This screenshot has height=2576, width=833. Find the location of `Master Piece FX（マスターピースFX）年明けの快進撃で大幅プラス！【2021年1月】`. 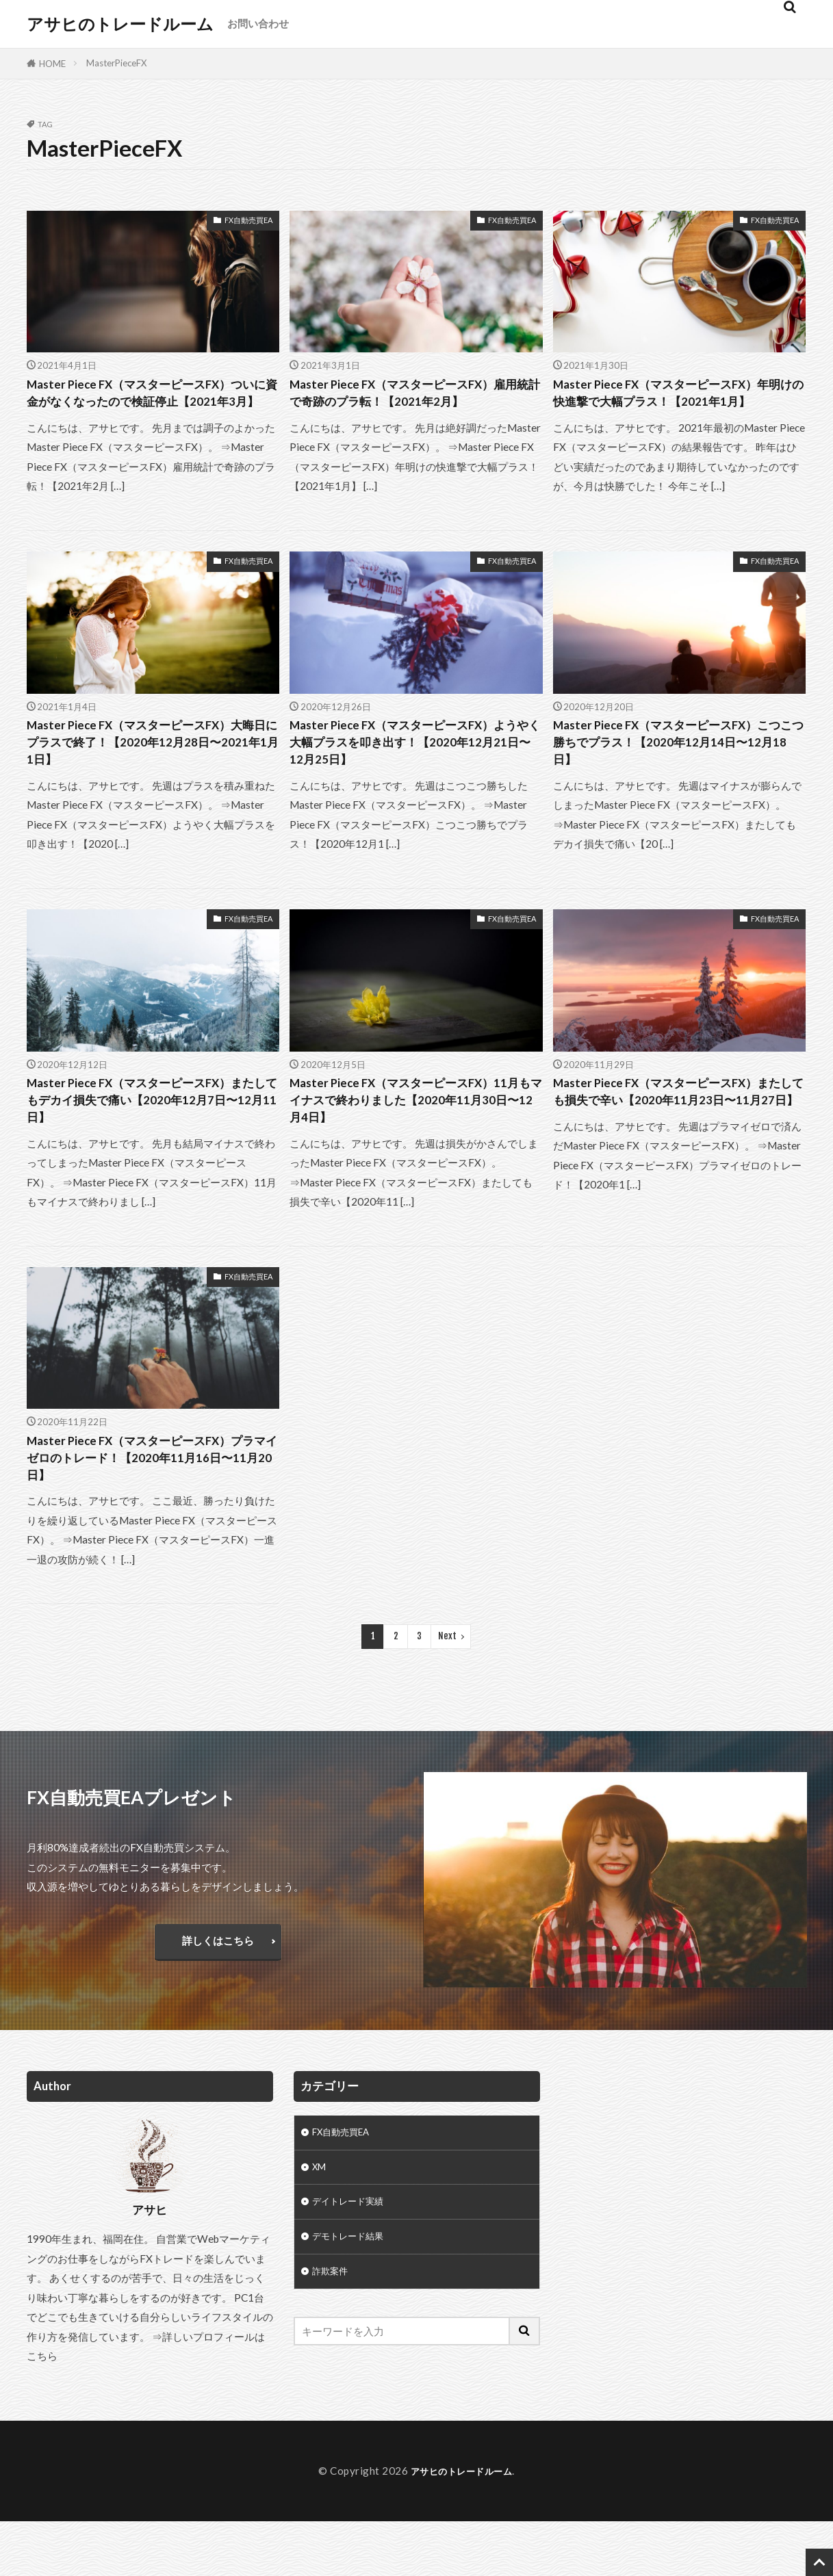

Master Piece FX（マスターピースFX）年明けの快進撃で大幅プラス！【2021年1月】 is located at coordinates (677, 406).